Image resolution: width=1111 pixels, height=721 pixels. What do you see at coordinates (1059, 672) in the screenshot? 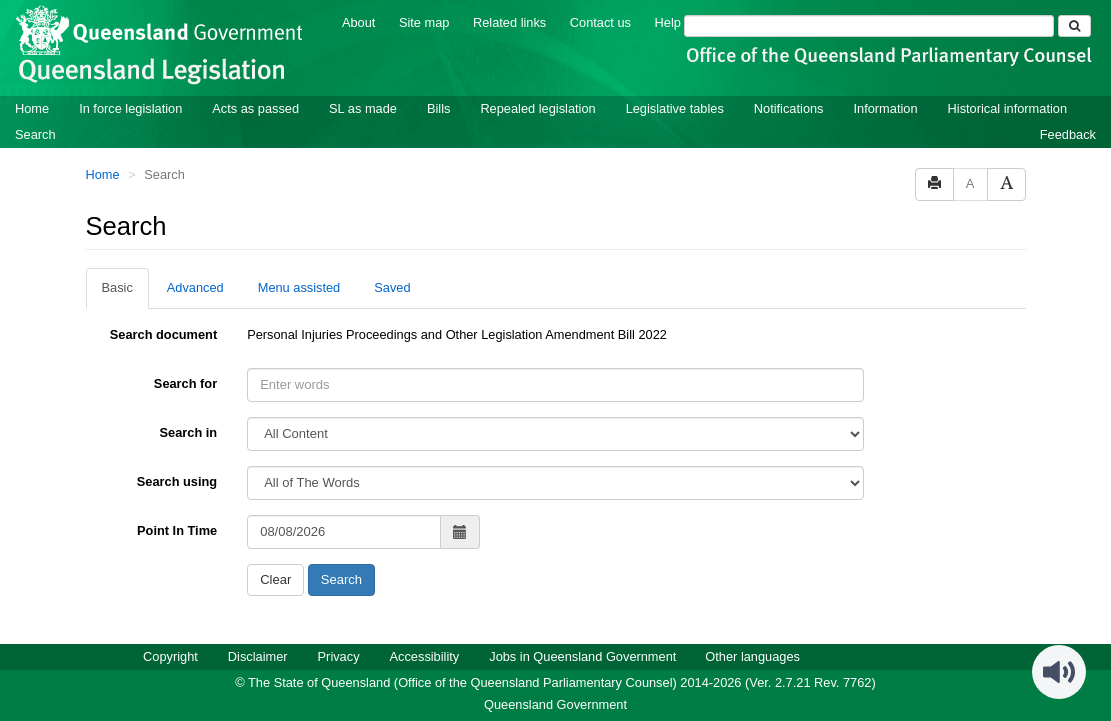
I see `[Speak - Listen with the ReachDeck Toolbar]` at bounding box center [1059, 672].